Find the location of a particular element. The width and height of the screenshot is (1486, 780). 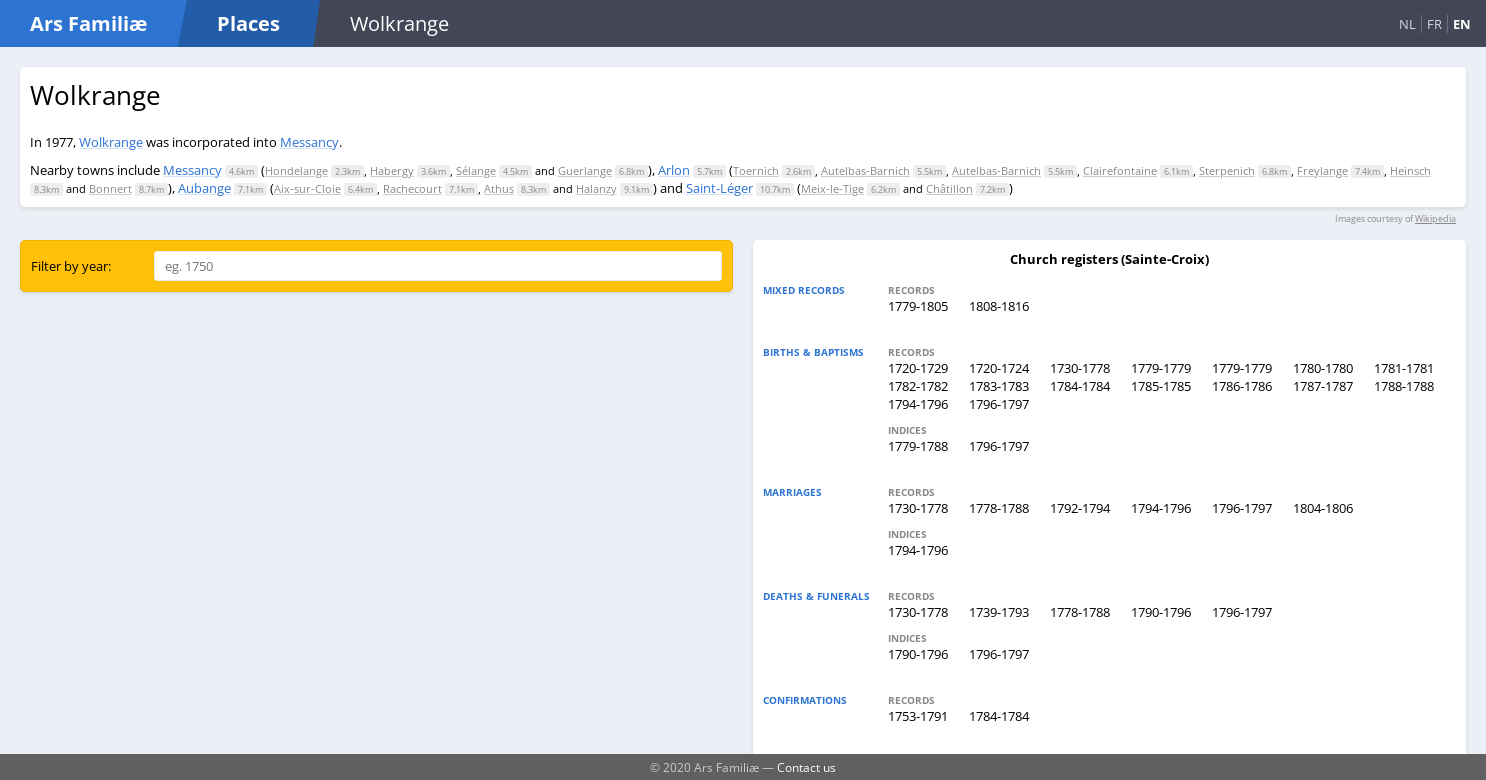

1787-1787 is located at coordinates (1323, 386).